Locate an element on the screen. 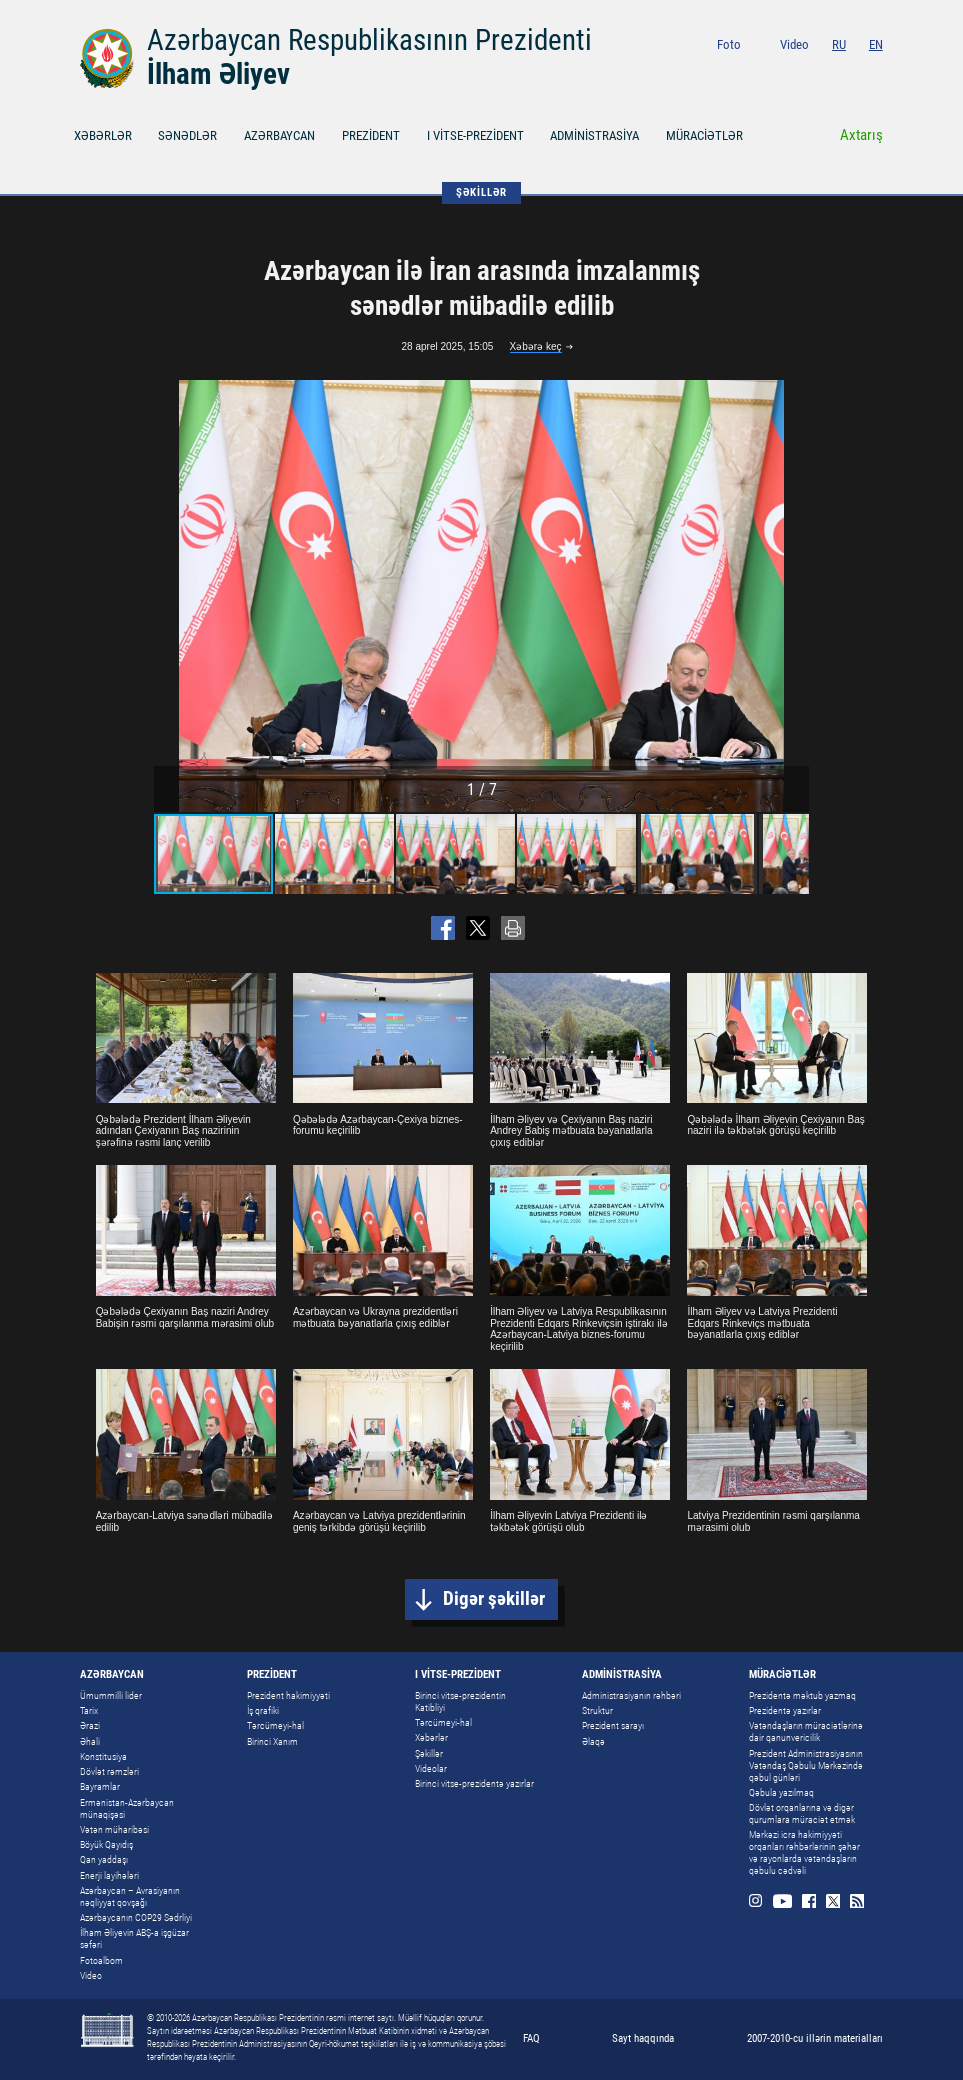 The width and height of the screenshot is (963, 2080). Mərkəzi icra hakimiyyəti orqanları rəhbərlərinin şəhər və rayonlarda vətəndaşların qəbulu cədvəli is located at coordinates (804, 1852).